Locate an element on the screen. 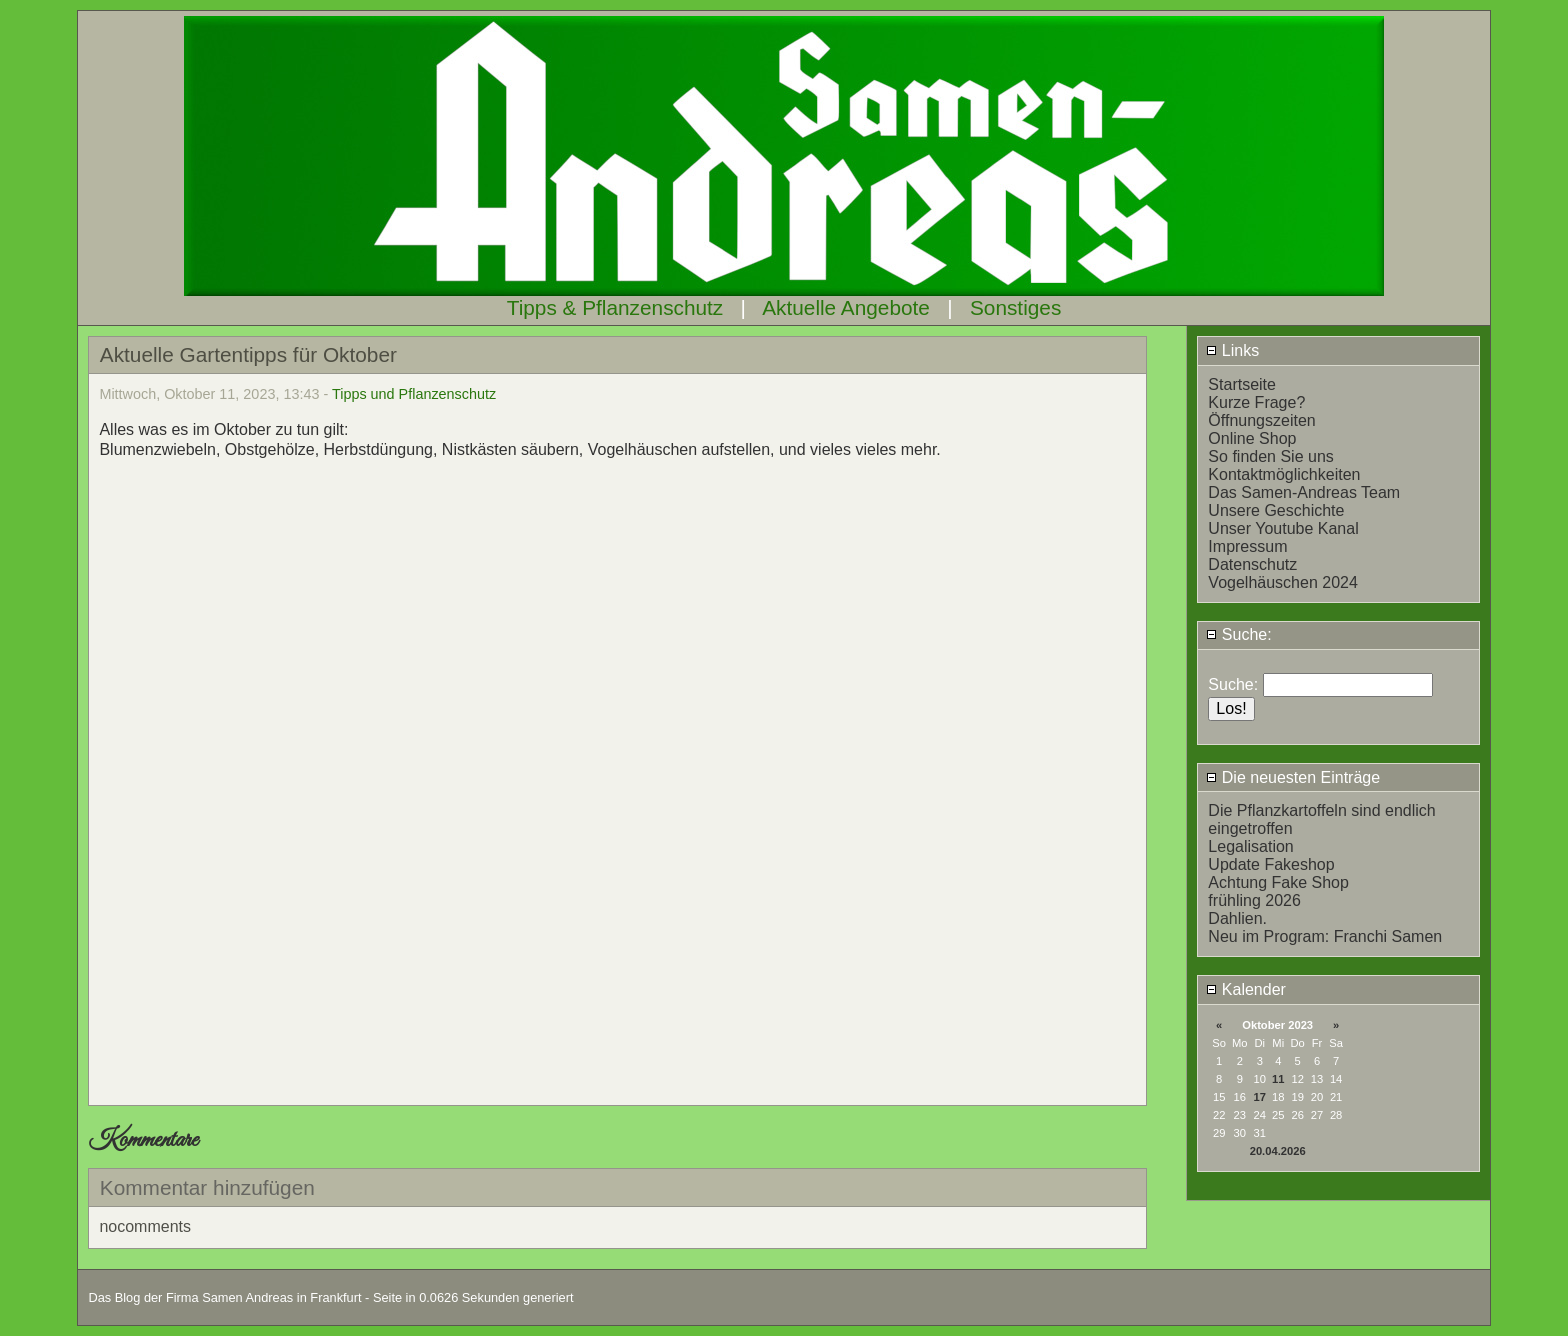 The width and height of the screenshot is (1568, 1336). Aktuelle Angebote is located at coordinates (846, 307).